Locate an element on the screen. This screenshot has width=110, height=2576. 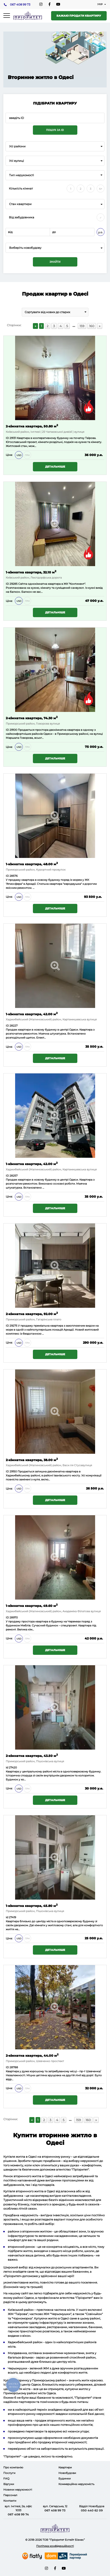
160 is located at coordinates (91, 326).